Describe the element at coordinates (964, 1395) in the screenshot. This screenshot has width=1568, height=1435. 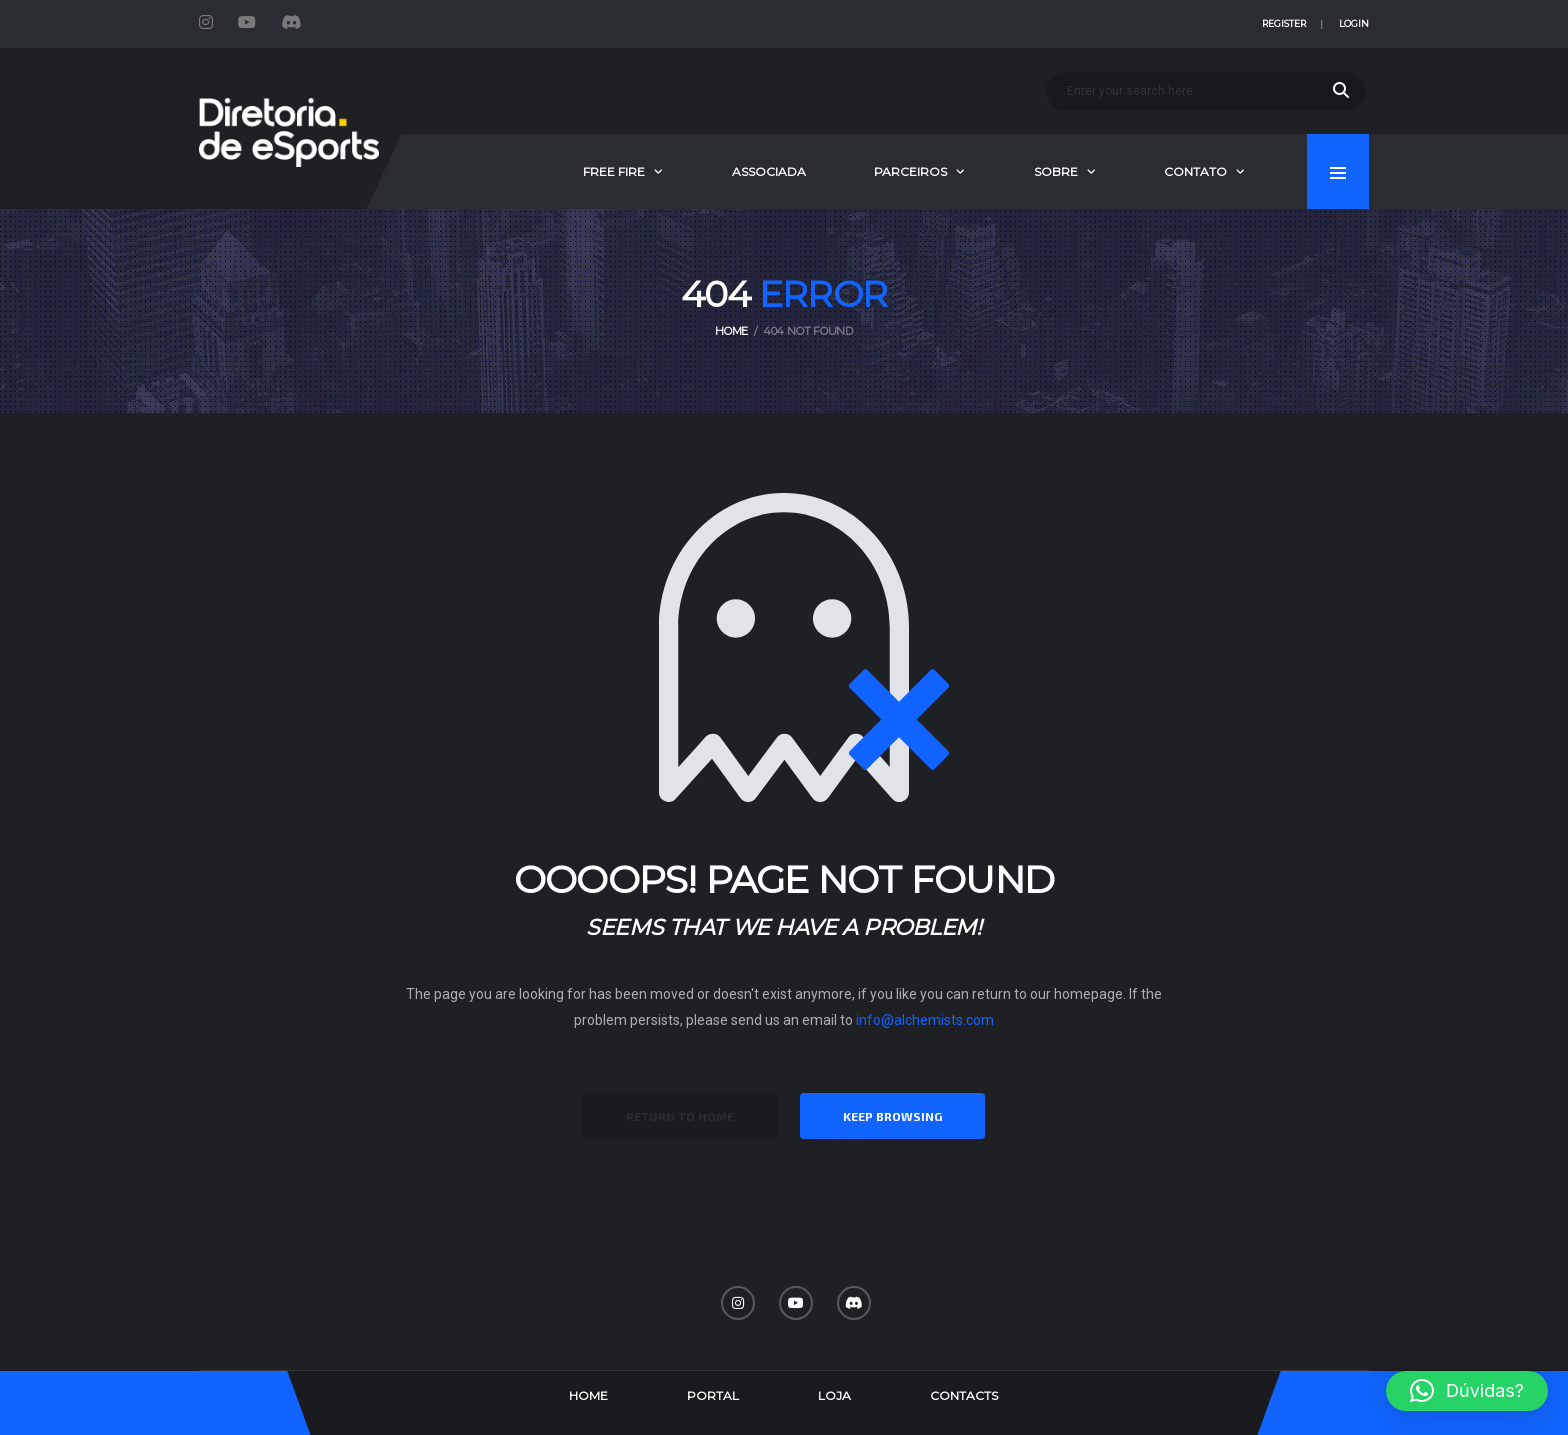
I see `Contacts` at that location.